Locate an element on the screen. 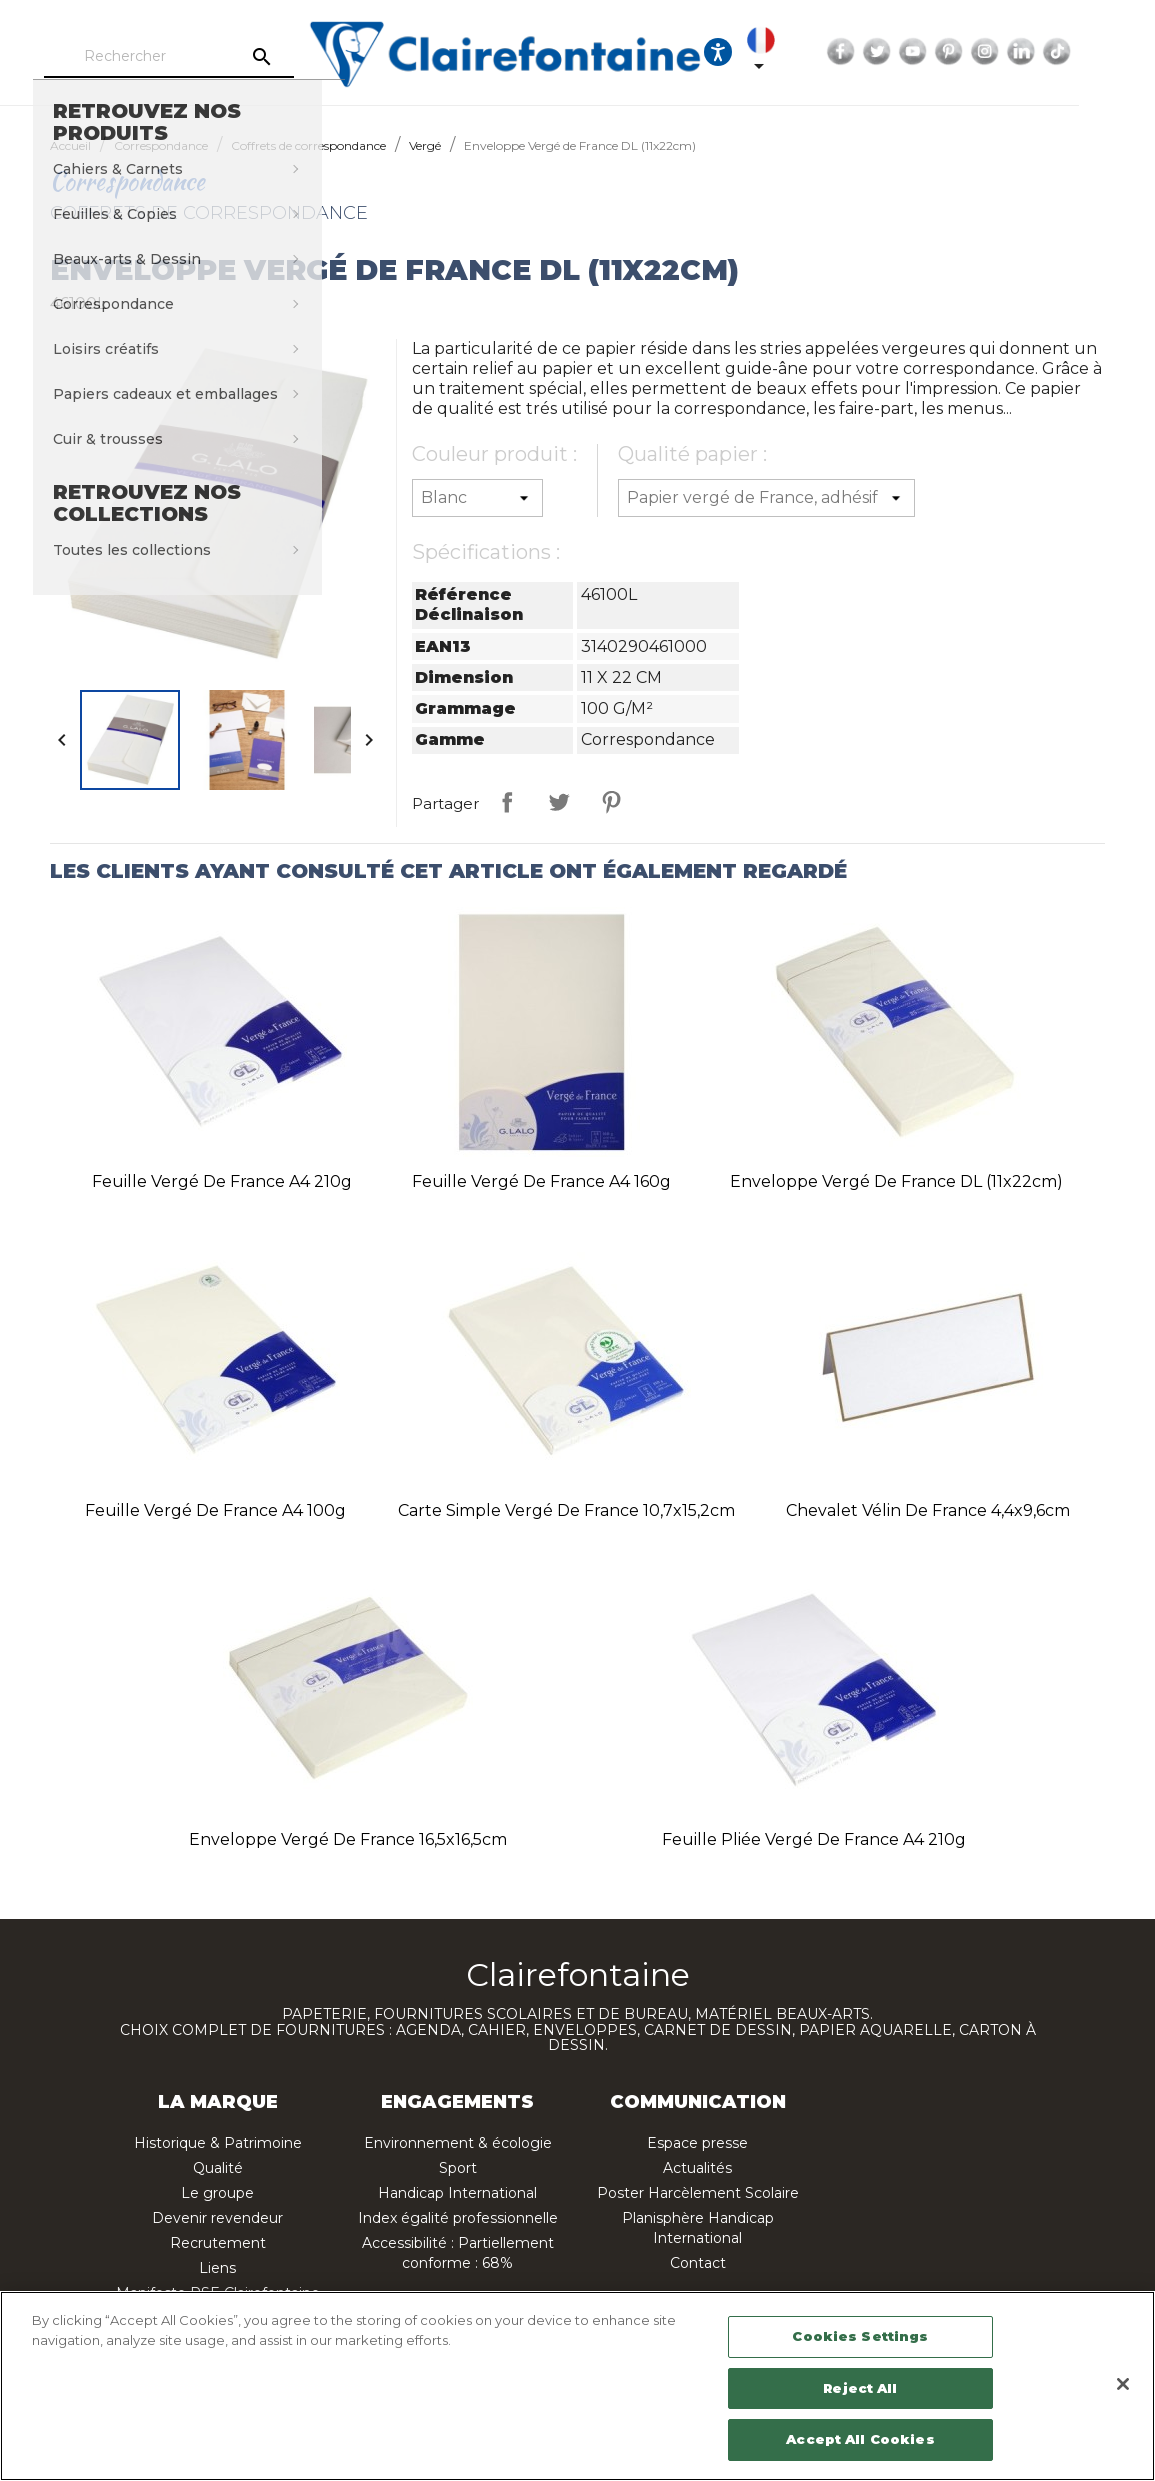 Image resolution: width=1155 pixels, height=2481 pixels. Le groupe is located at coordinates (217, 2193).